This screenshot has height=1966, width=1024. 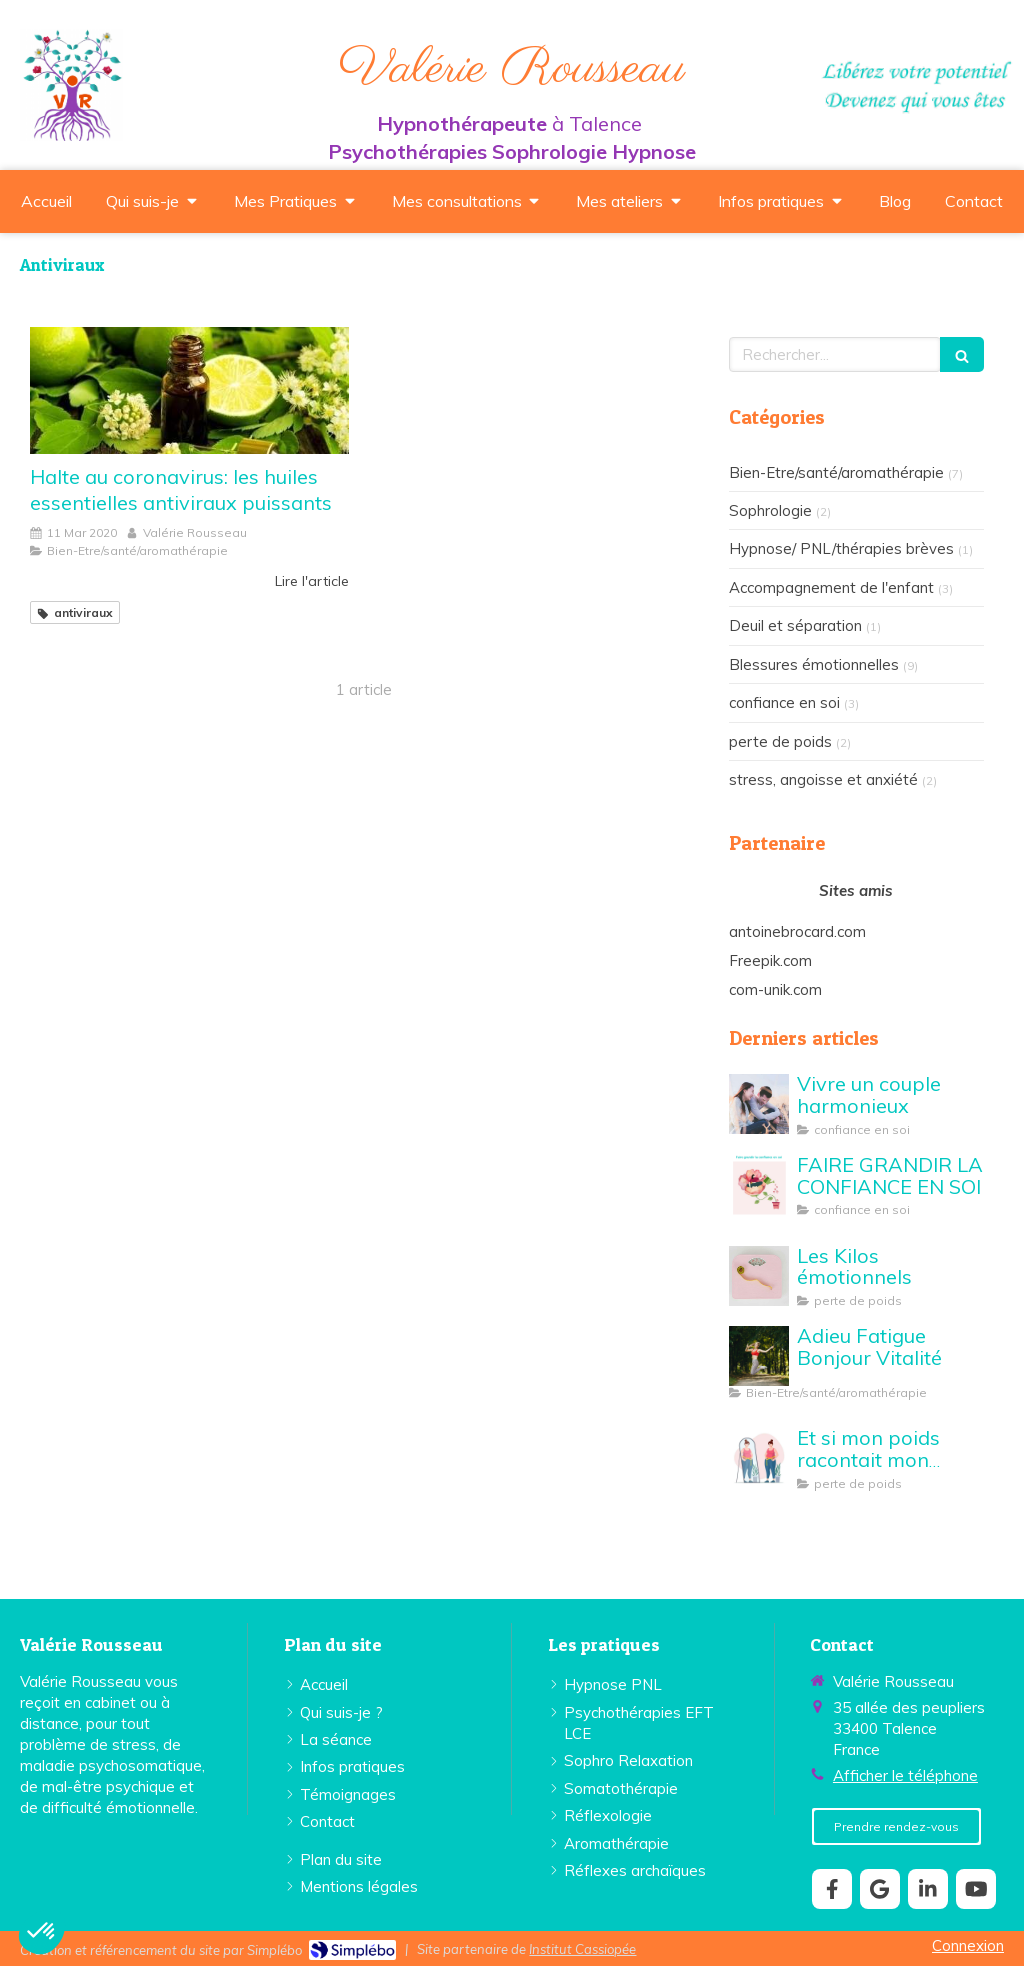 I want to click on Accompagnement de l'enfant, so click(x=831, y=587).